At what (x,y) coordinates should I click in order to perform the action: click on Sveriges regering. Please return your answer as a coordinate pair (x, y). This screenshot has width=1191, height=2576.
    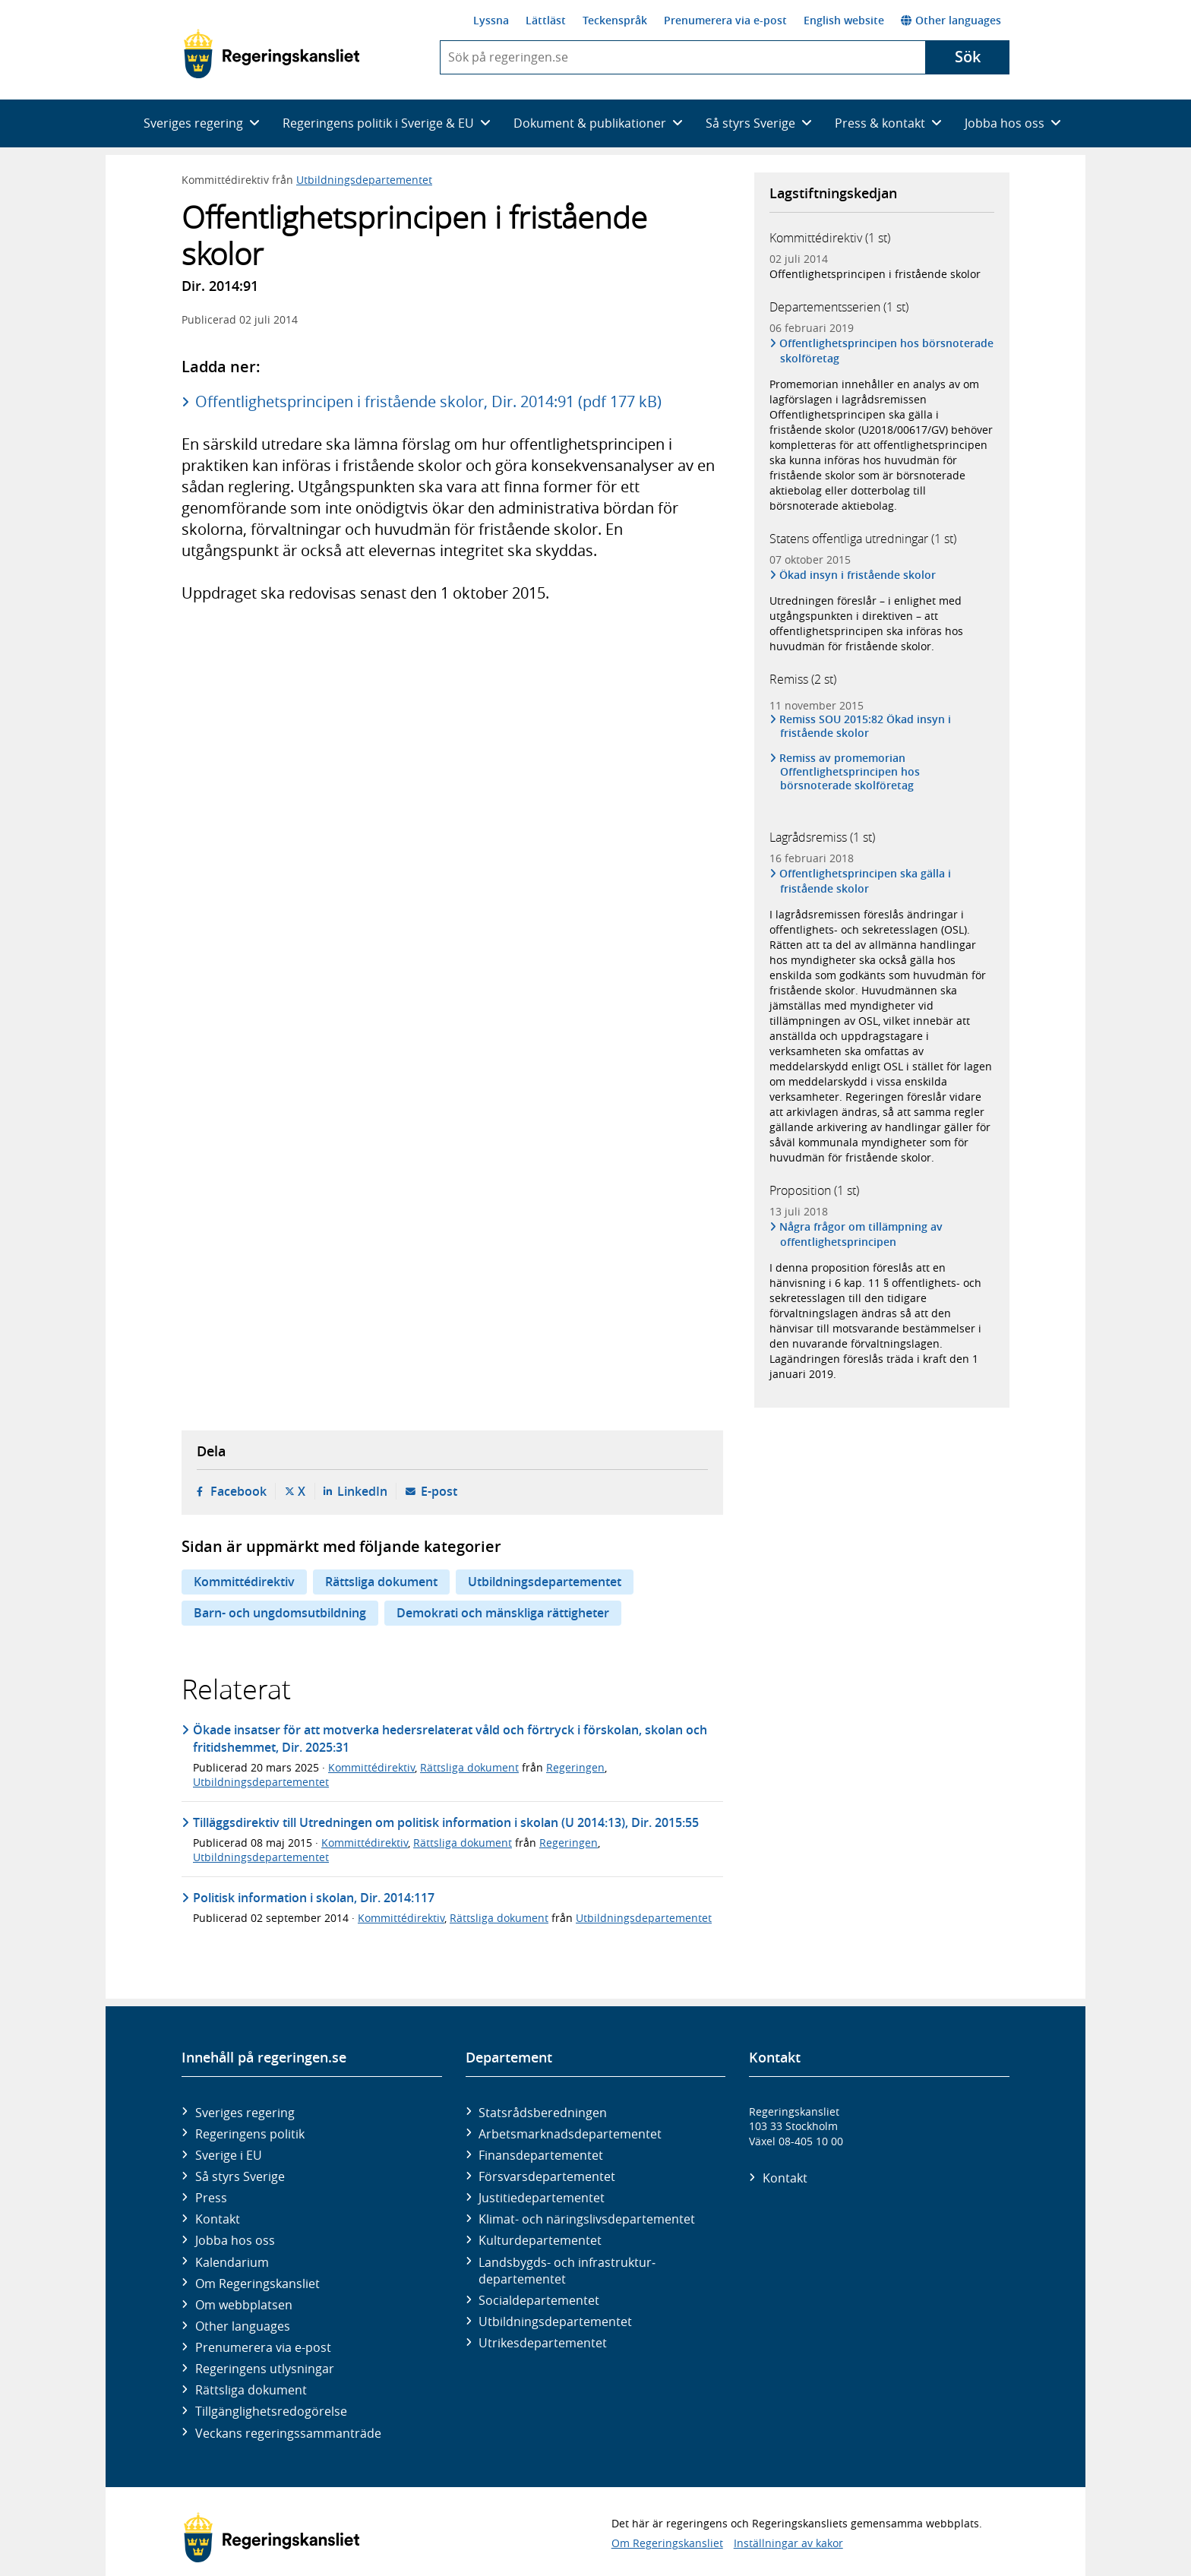
    Looking at the image, I should click on (245, 2112).